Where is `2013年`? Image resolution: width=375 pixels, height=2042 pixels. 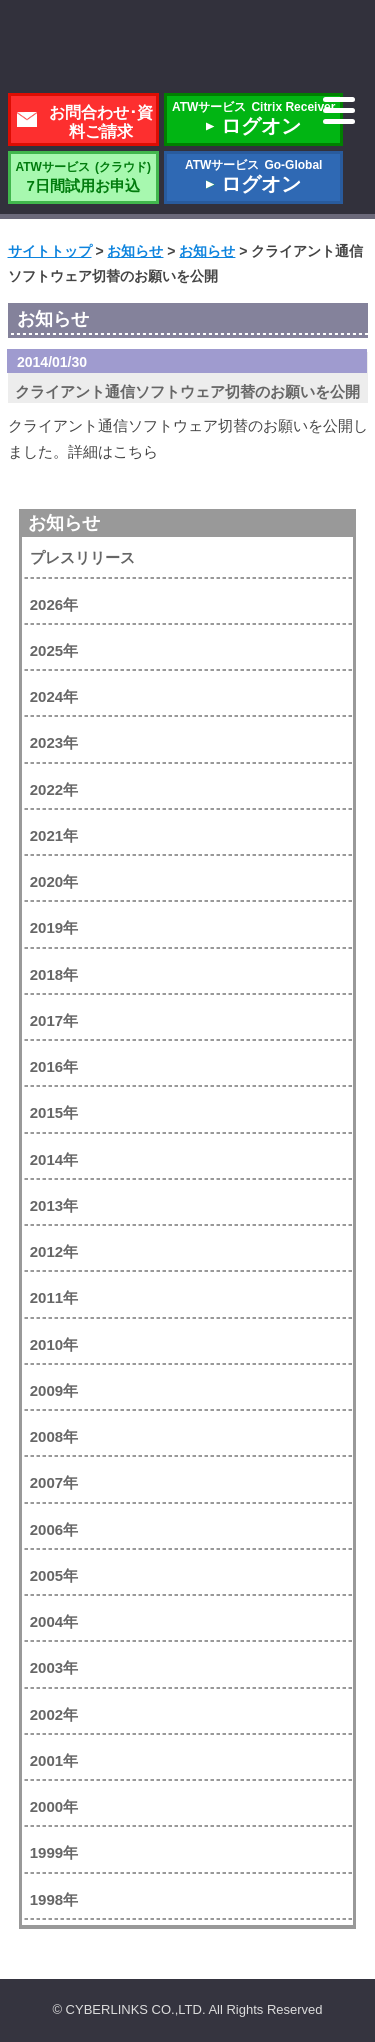
2013年 is located at coordinates (54, 1205).